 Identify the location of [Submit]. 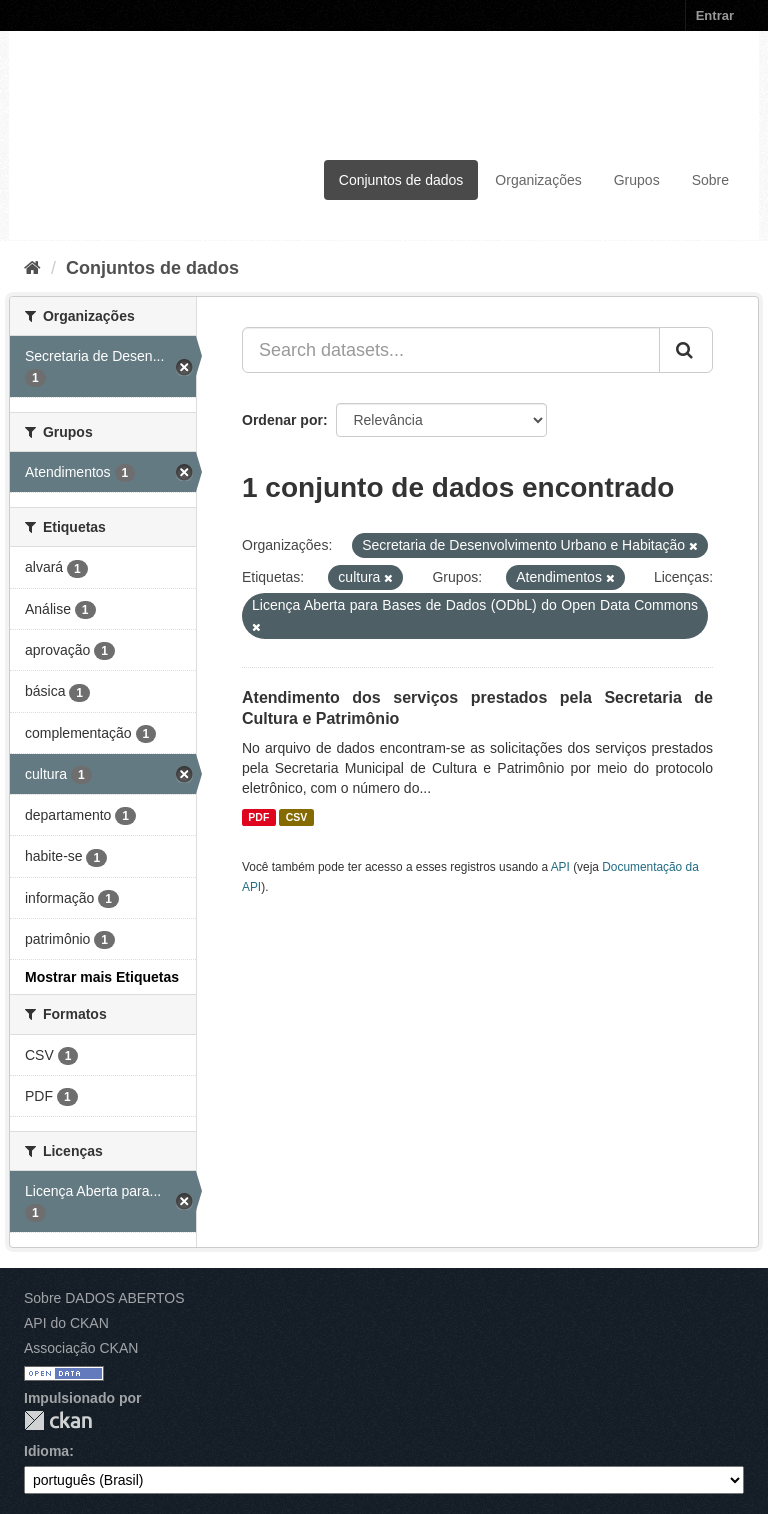
(686, 350).